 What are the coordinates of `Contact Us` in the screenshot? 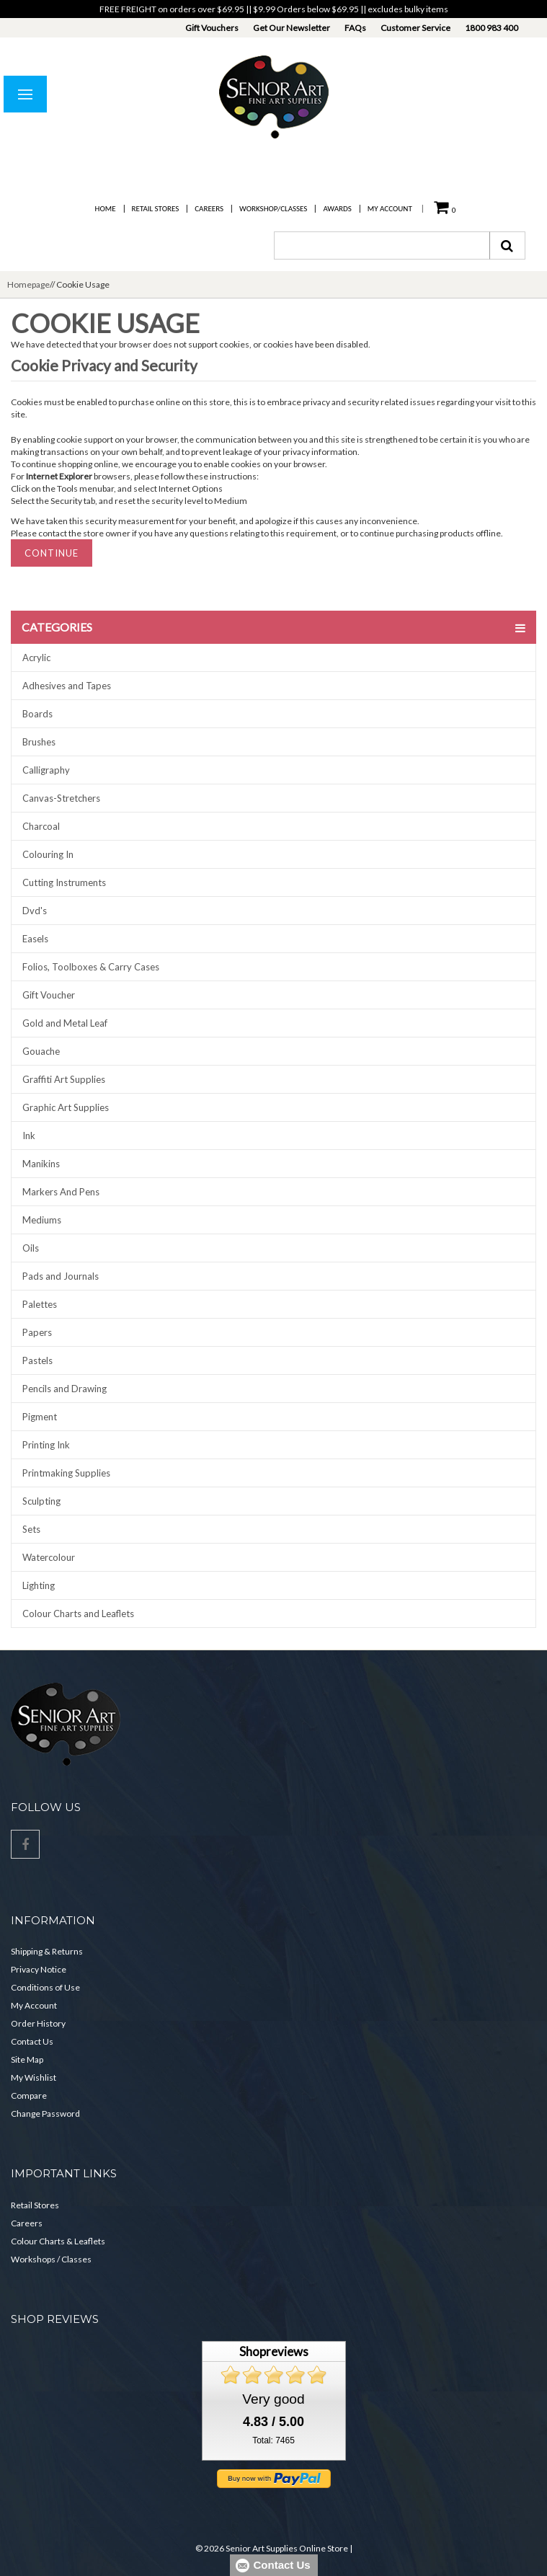 It's located at (32, 2041).